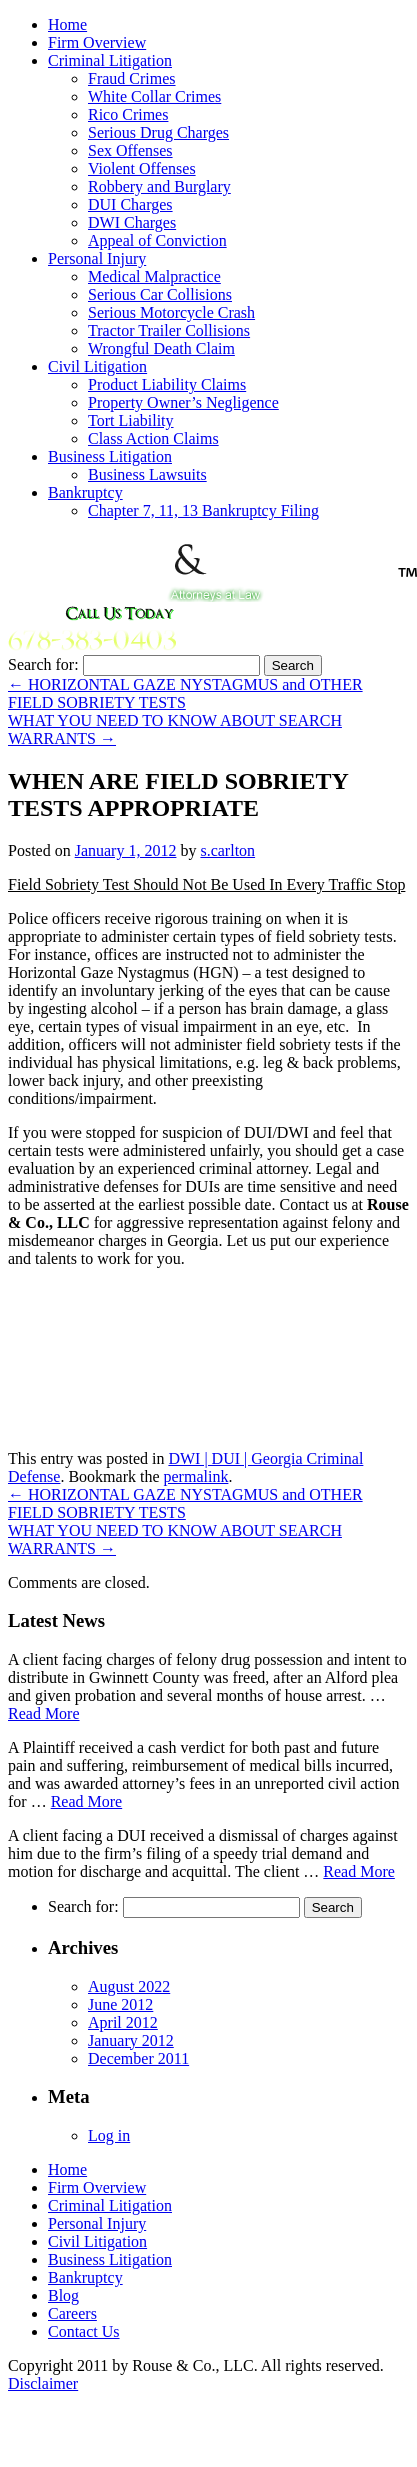 The image size is (417, 2467). Describe the element at coordinates (128, 114) in the screenshot. I see `Rico Crimes` at that location.